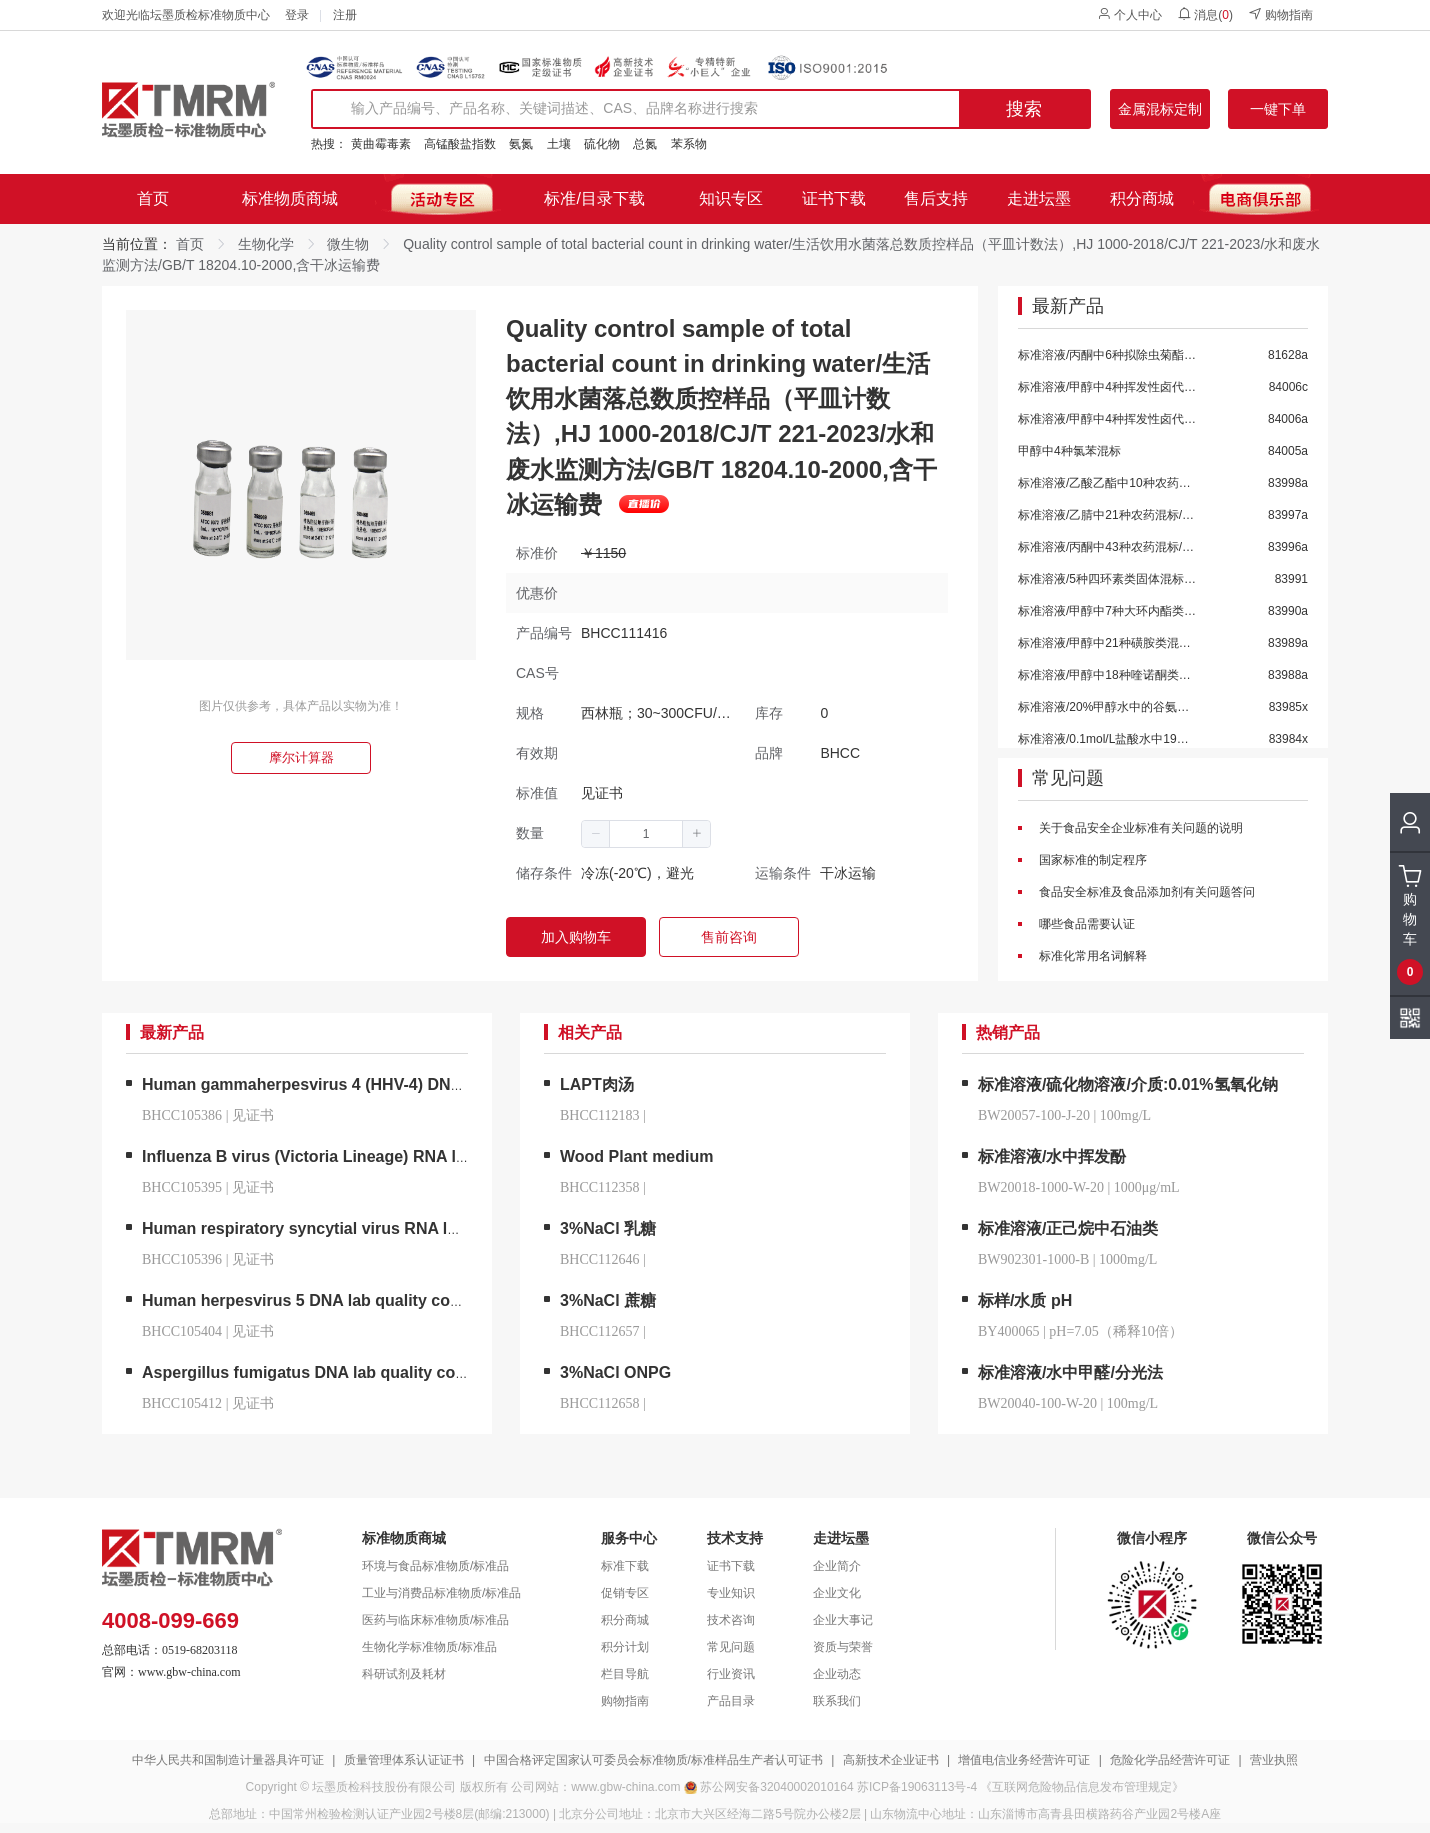  What do you see at coordinates (843, 1647) in the screenshot?
I see `资质与荣誉` at bounding box center [843, 1647].